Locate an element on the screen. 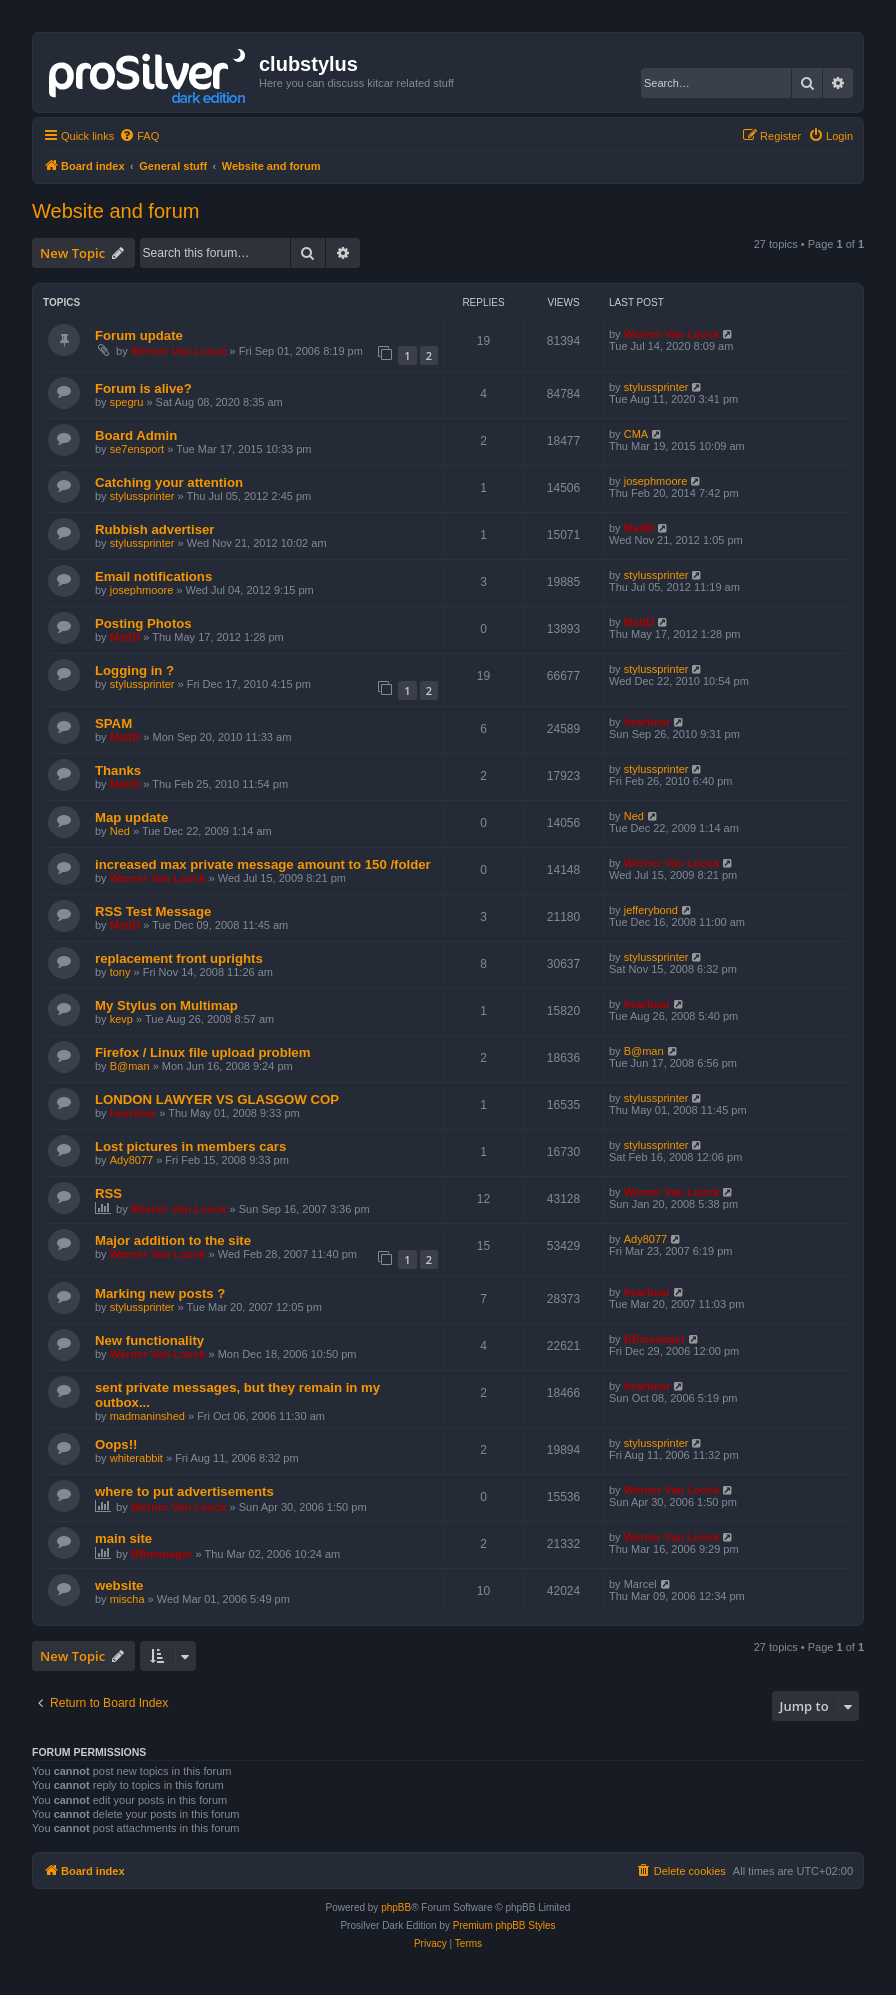 The image size is (896, 1995). RSS is located at coordinates (108, 1193).